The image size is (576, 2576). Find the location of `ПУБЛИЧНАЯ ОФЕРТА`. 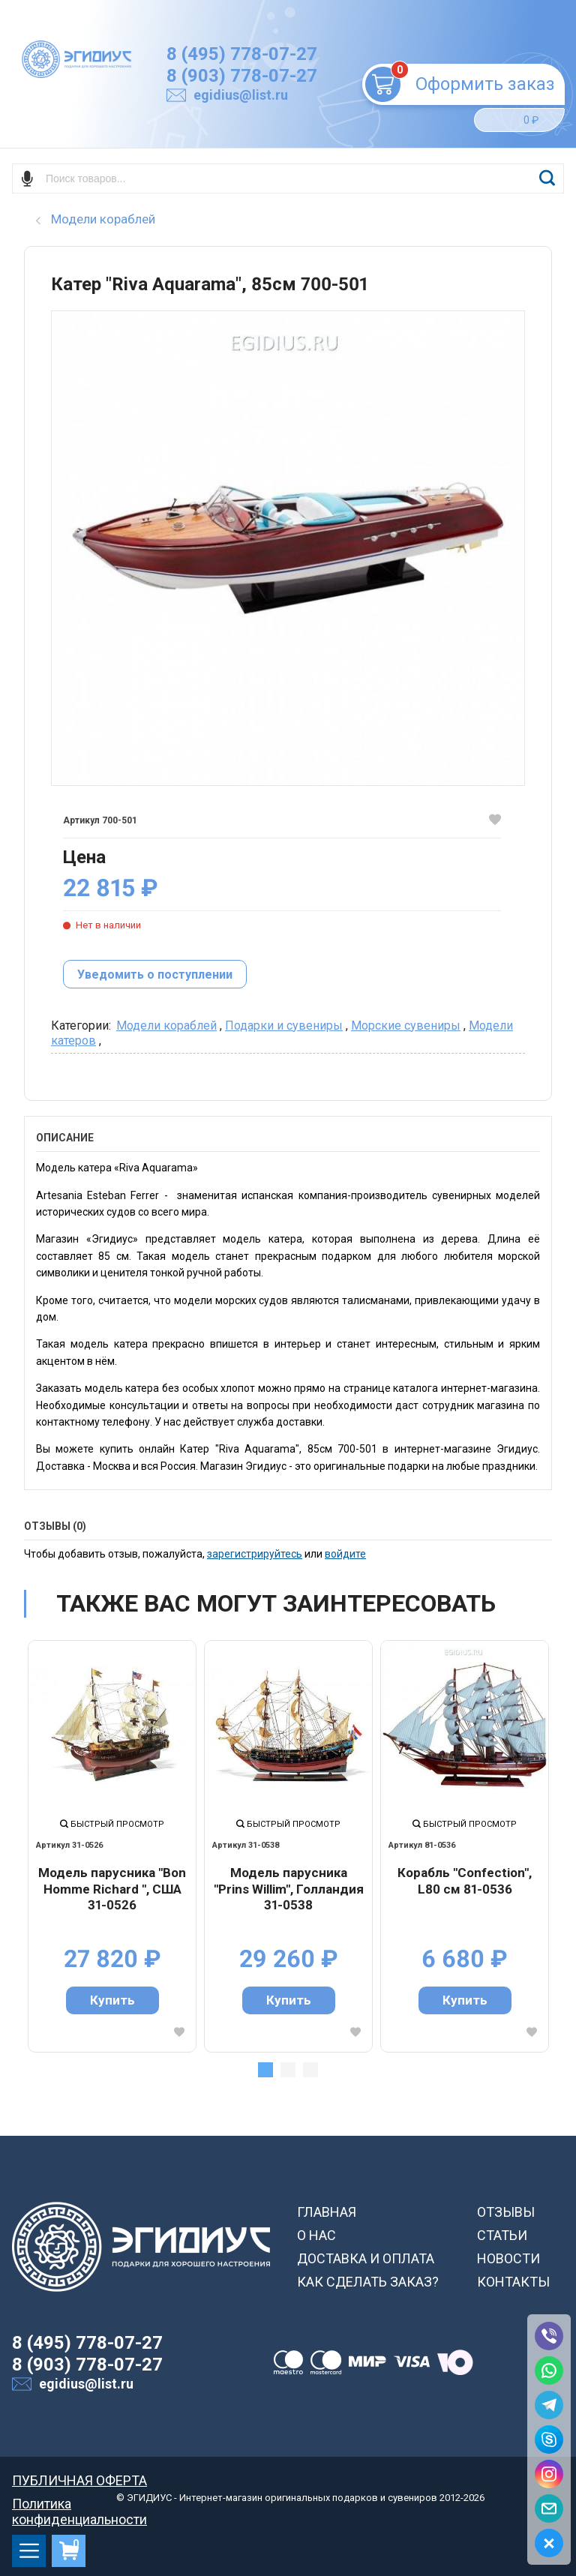

ПУБЛИЧНАЯ ОФЕРТА is located at coordinates (79, 2480).